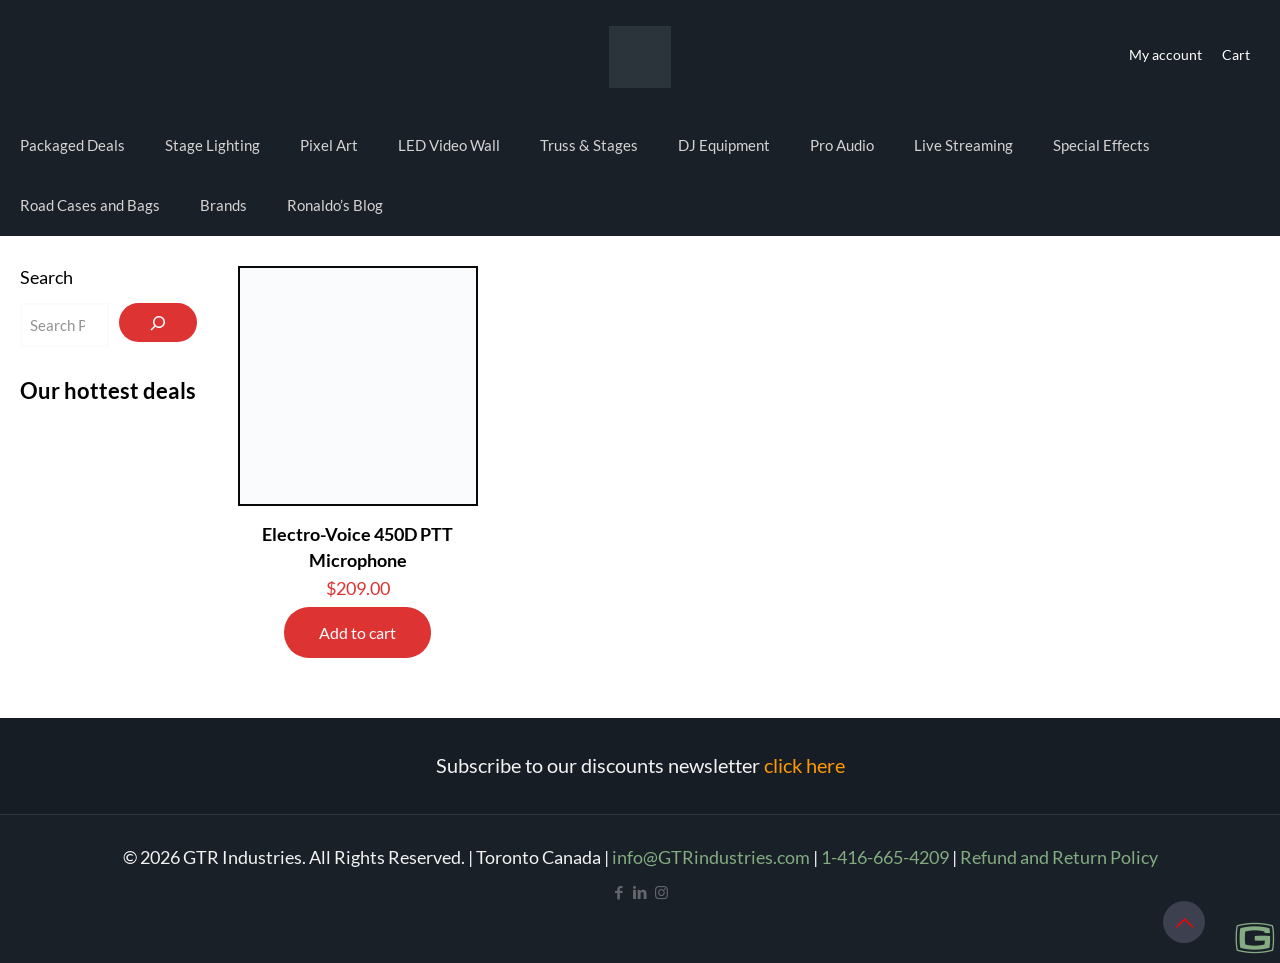  I want to click on Search, so click(46, 277).